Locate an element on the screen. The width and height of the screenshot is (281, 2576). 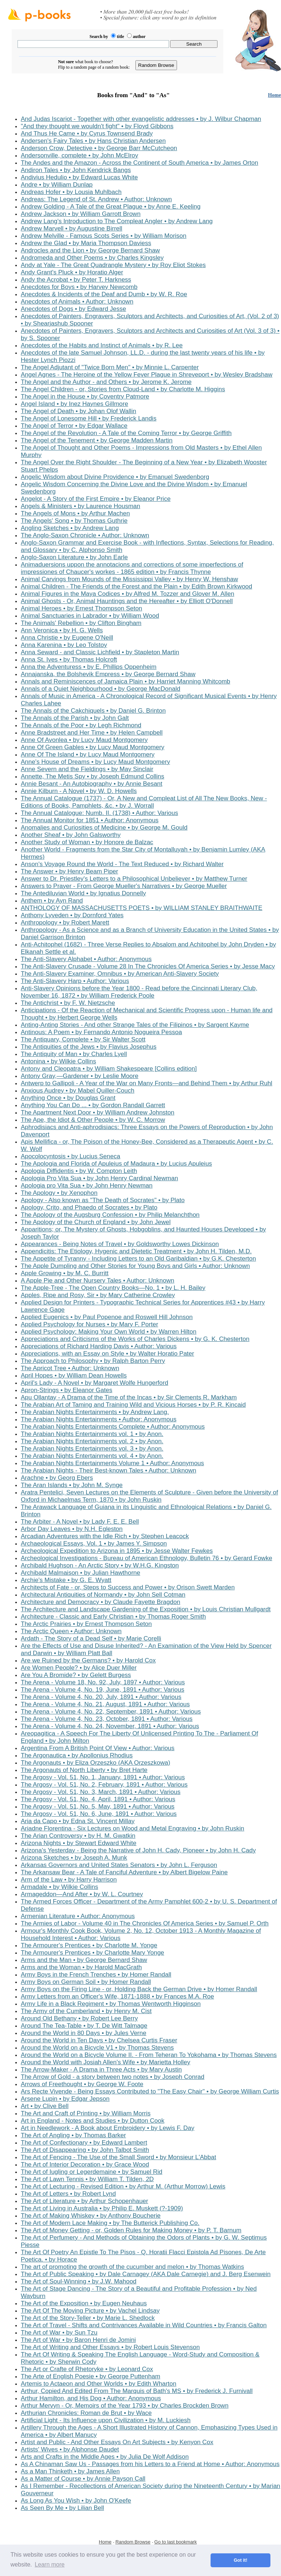
Anna St. Ives • by Thomas Holcroft is located at coordinates (69, 659).